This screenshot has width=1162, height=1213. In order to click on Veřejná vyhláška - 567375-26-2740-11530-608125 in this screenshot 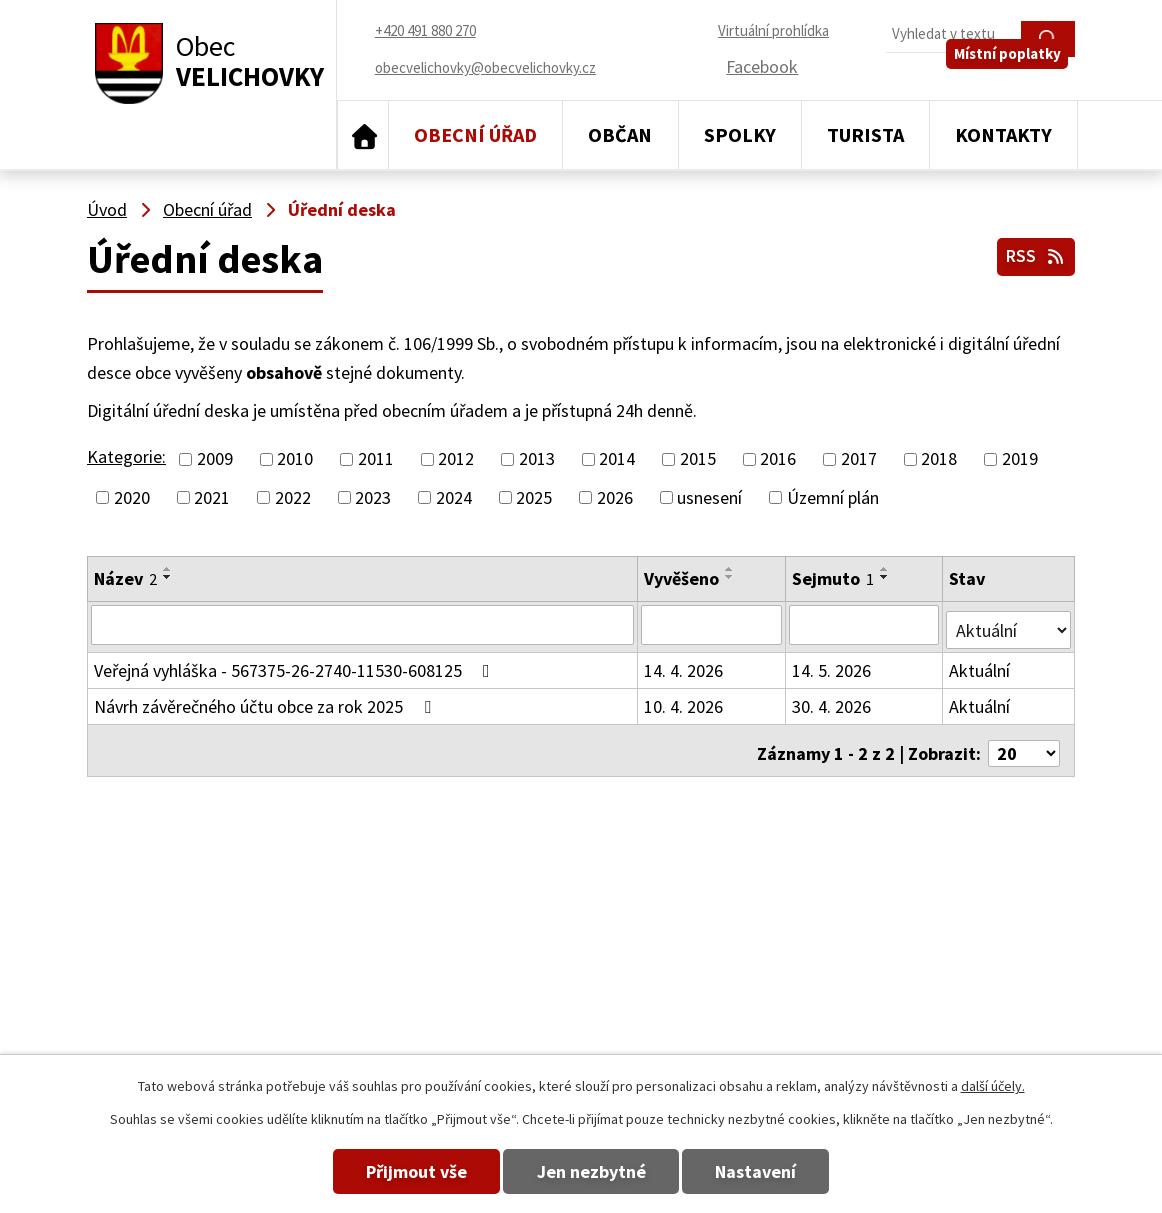, I will do `click(296, 664)`.